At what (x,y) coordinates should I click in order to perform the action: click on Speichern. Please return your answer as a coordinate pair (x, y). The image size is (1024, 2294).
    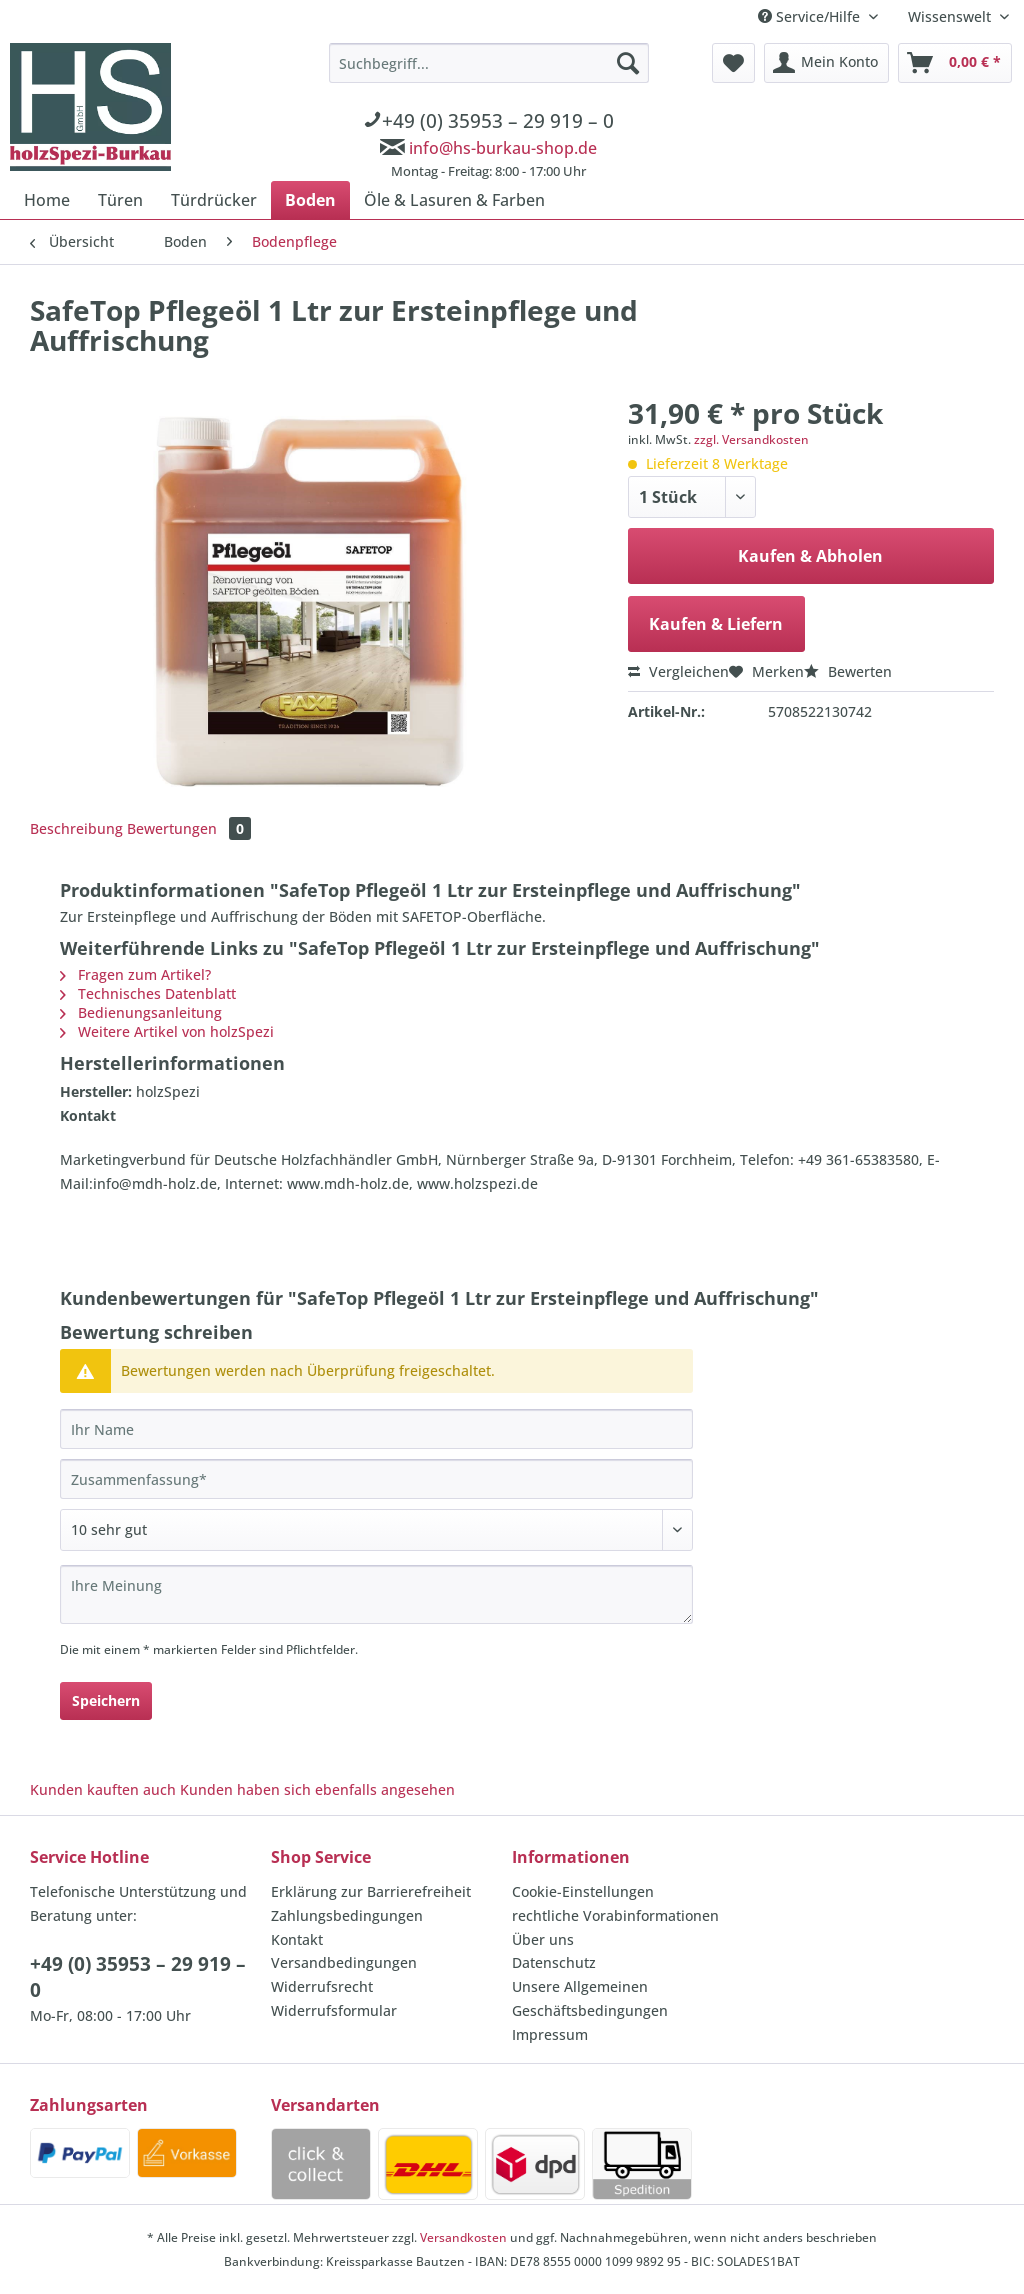
    Looking at the image, I should click on (106, 1700).